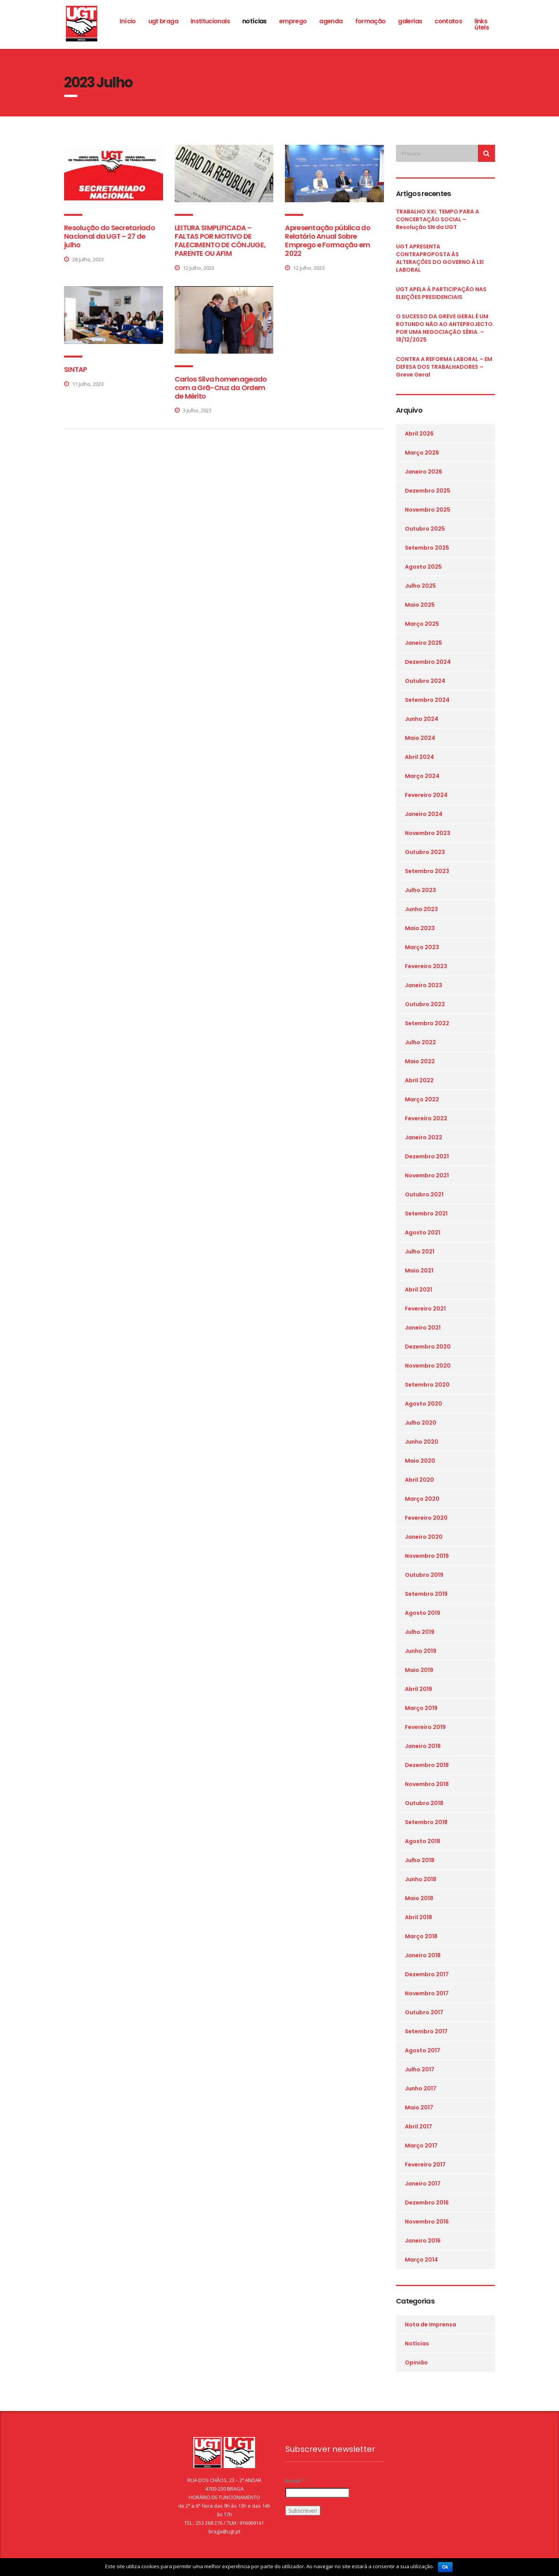 The image size is (559, 2576). Describe the element at coordinates (424, 1575) in the screenshot. I see `Outubro 2019` at that location.